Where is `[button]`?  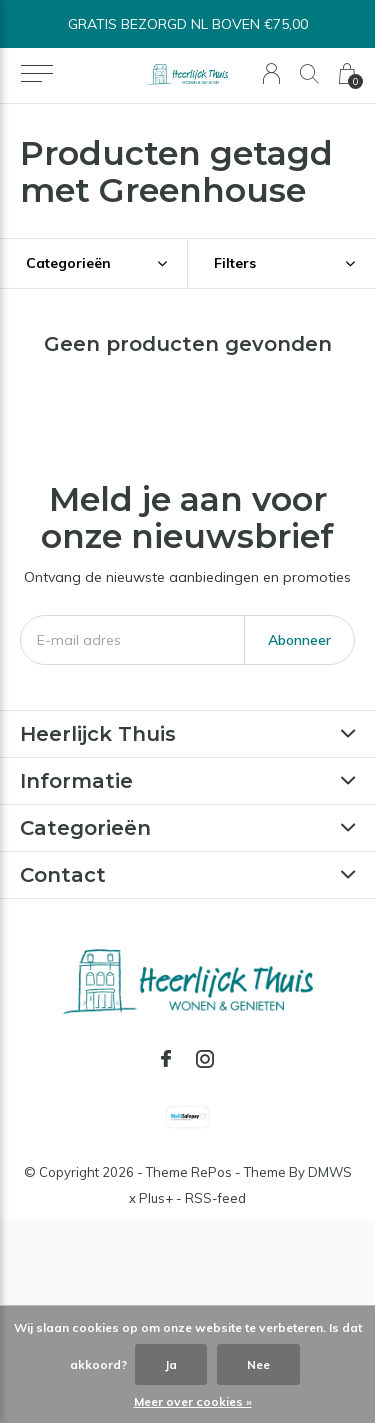 [button] is located at coordinates (36, 74).